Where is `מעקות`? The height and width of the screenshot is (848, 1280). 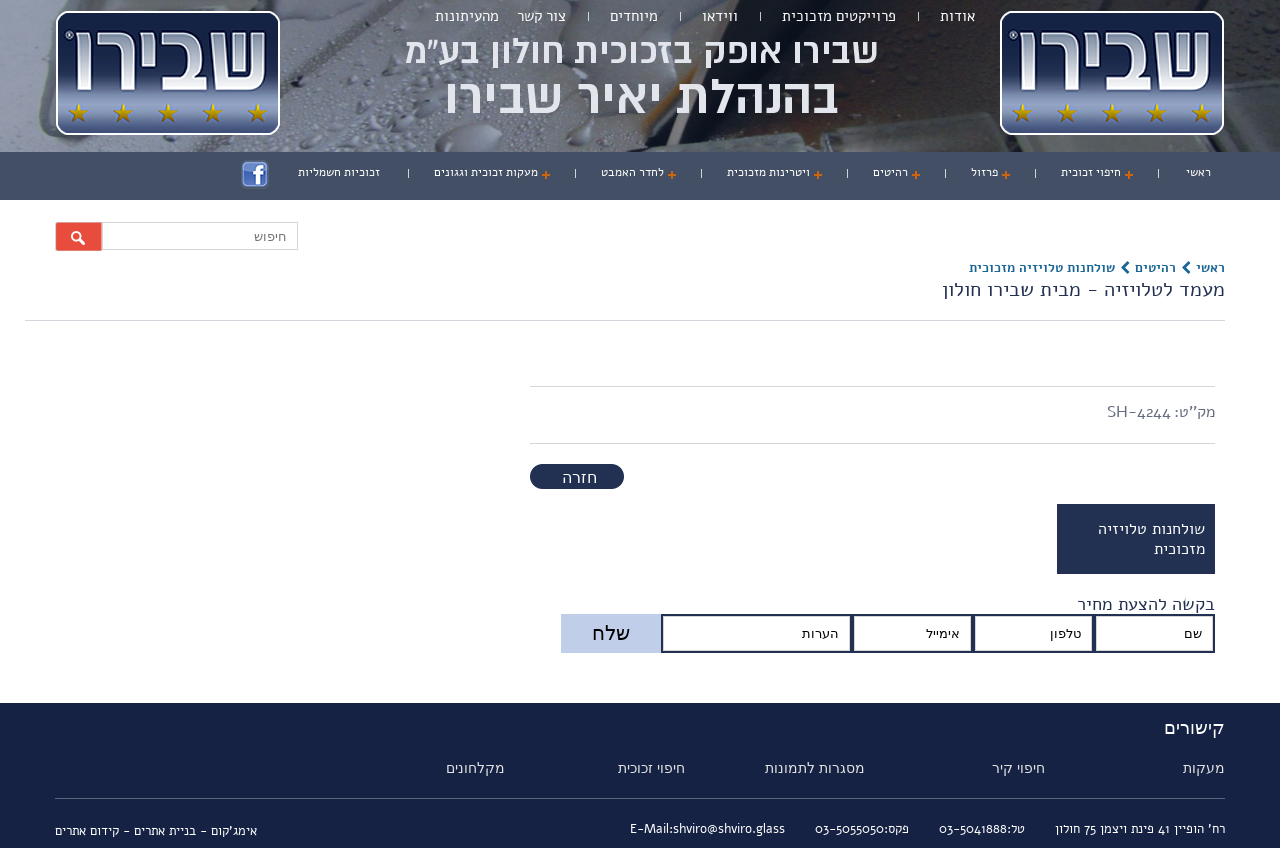 מעקות is located at coordinates (1204, 768).